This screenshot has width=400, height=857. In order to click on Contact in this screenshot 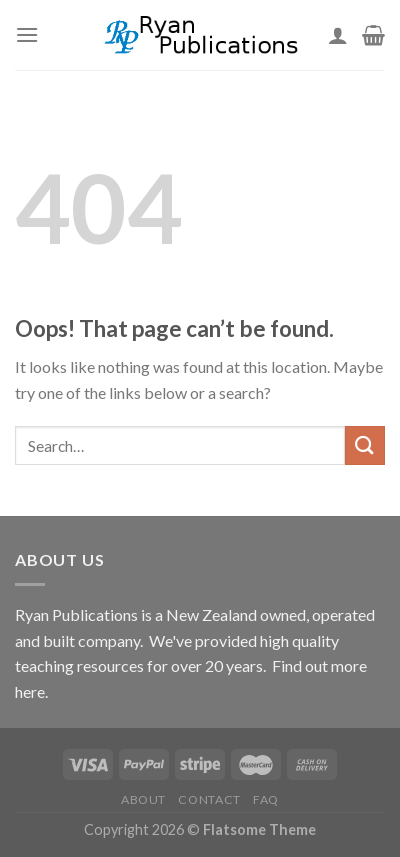, I will do `click(209, 799)`.